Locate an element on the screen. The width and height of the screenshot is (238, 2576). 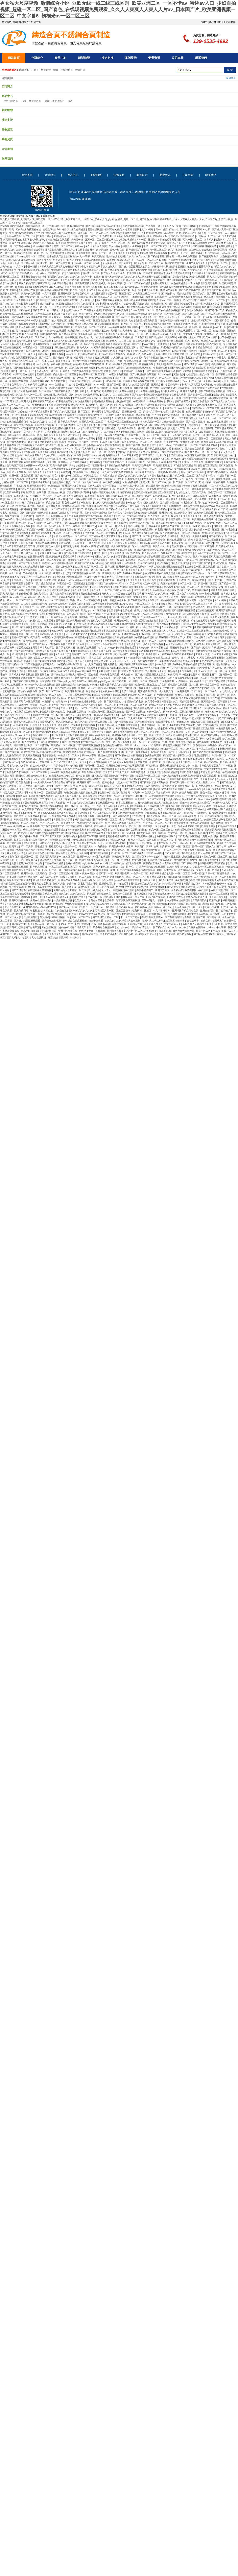
韩国精品久久久 is located at coordinates (170, 701).